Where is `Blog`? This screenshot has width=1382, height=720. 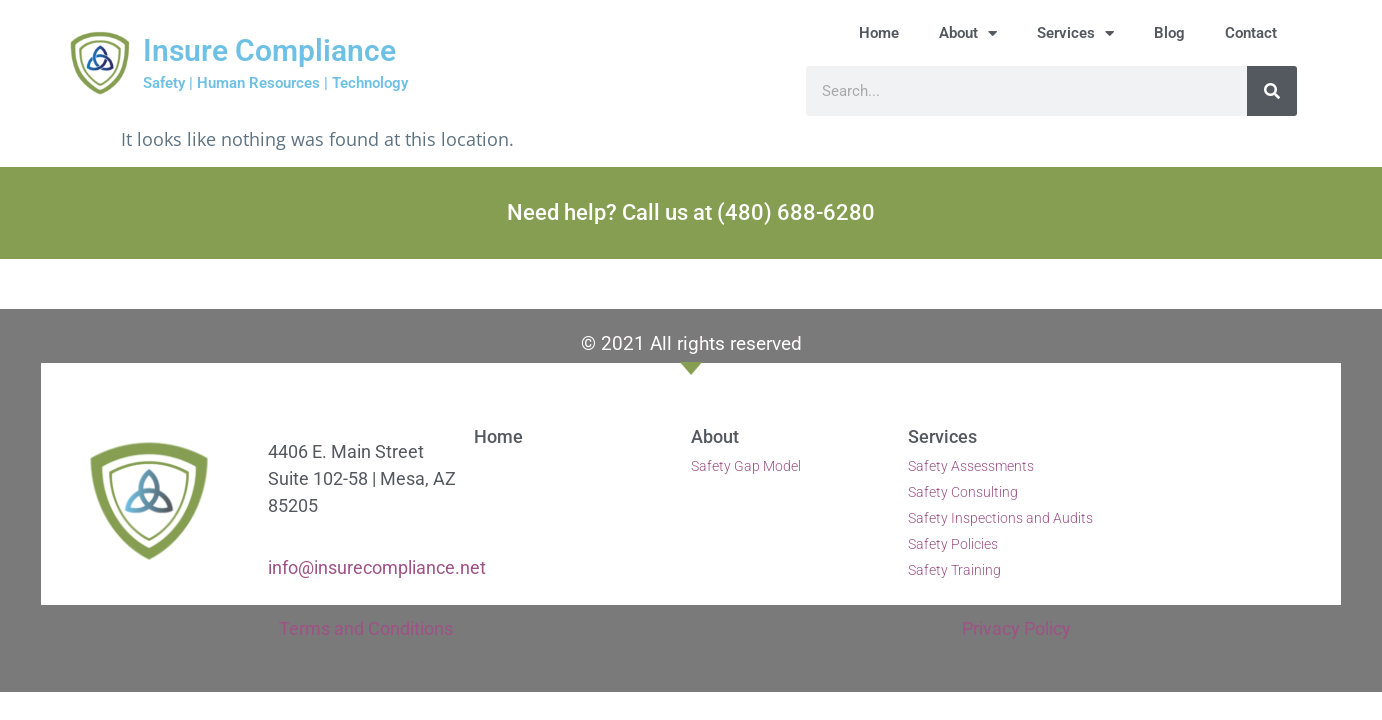
Blog is located at coordinates (1169, 33).